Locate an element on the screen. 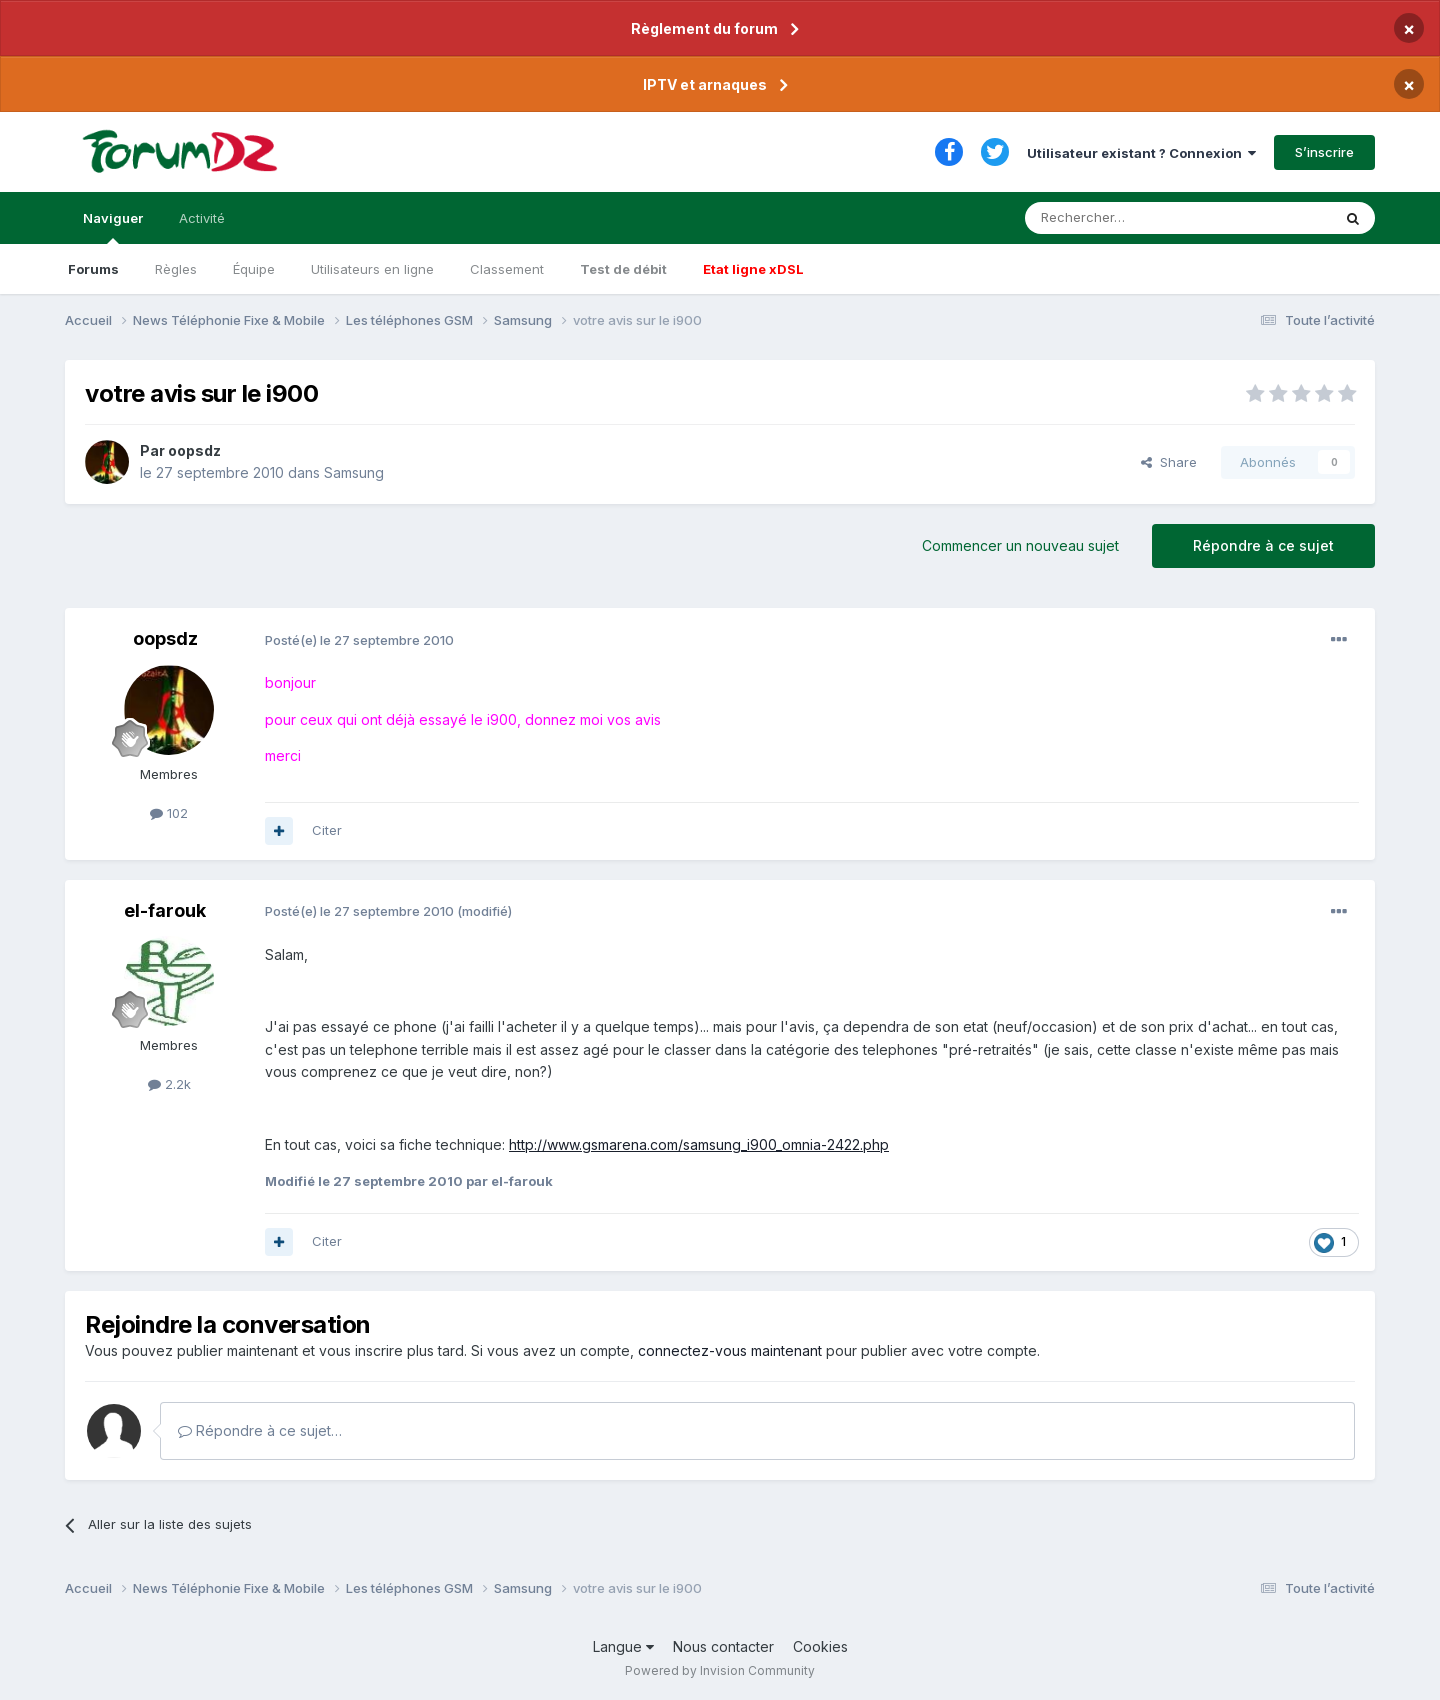 The height and width of the screenshot is (1700, 1440). Activité is located at coordinates (202, 218).